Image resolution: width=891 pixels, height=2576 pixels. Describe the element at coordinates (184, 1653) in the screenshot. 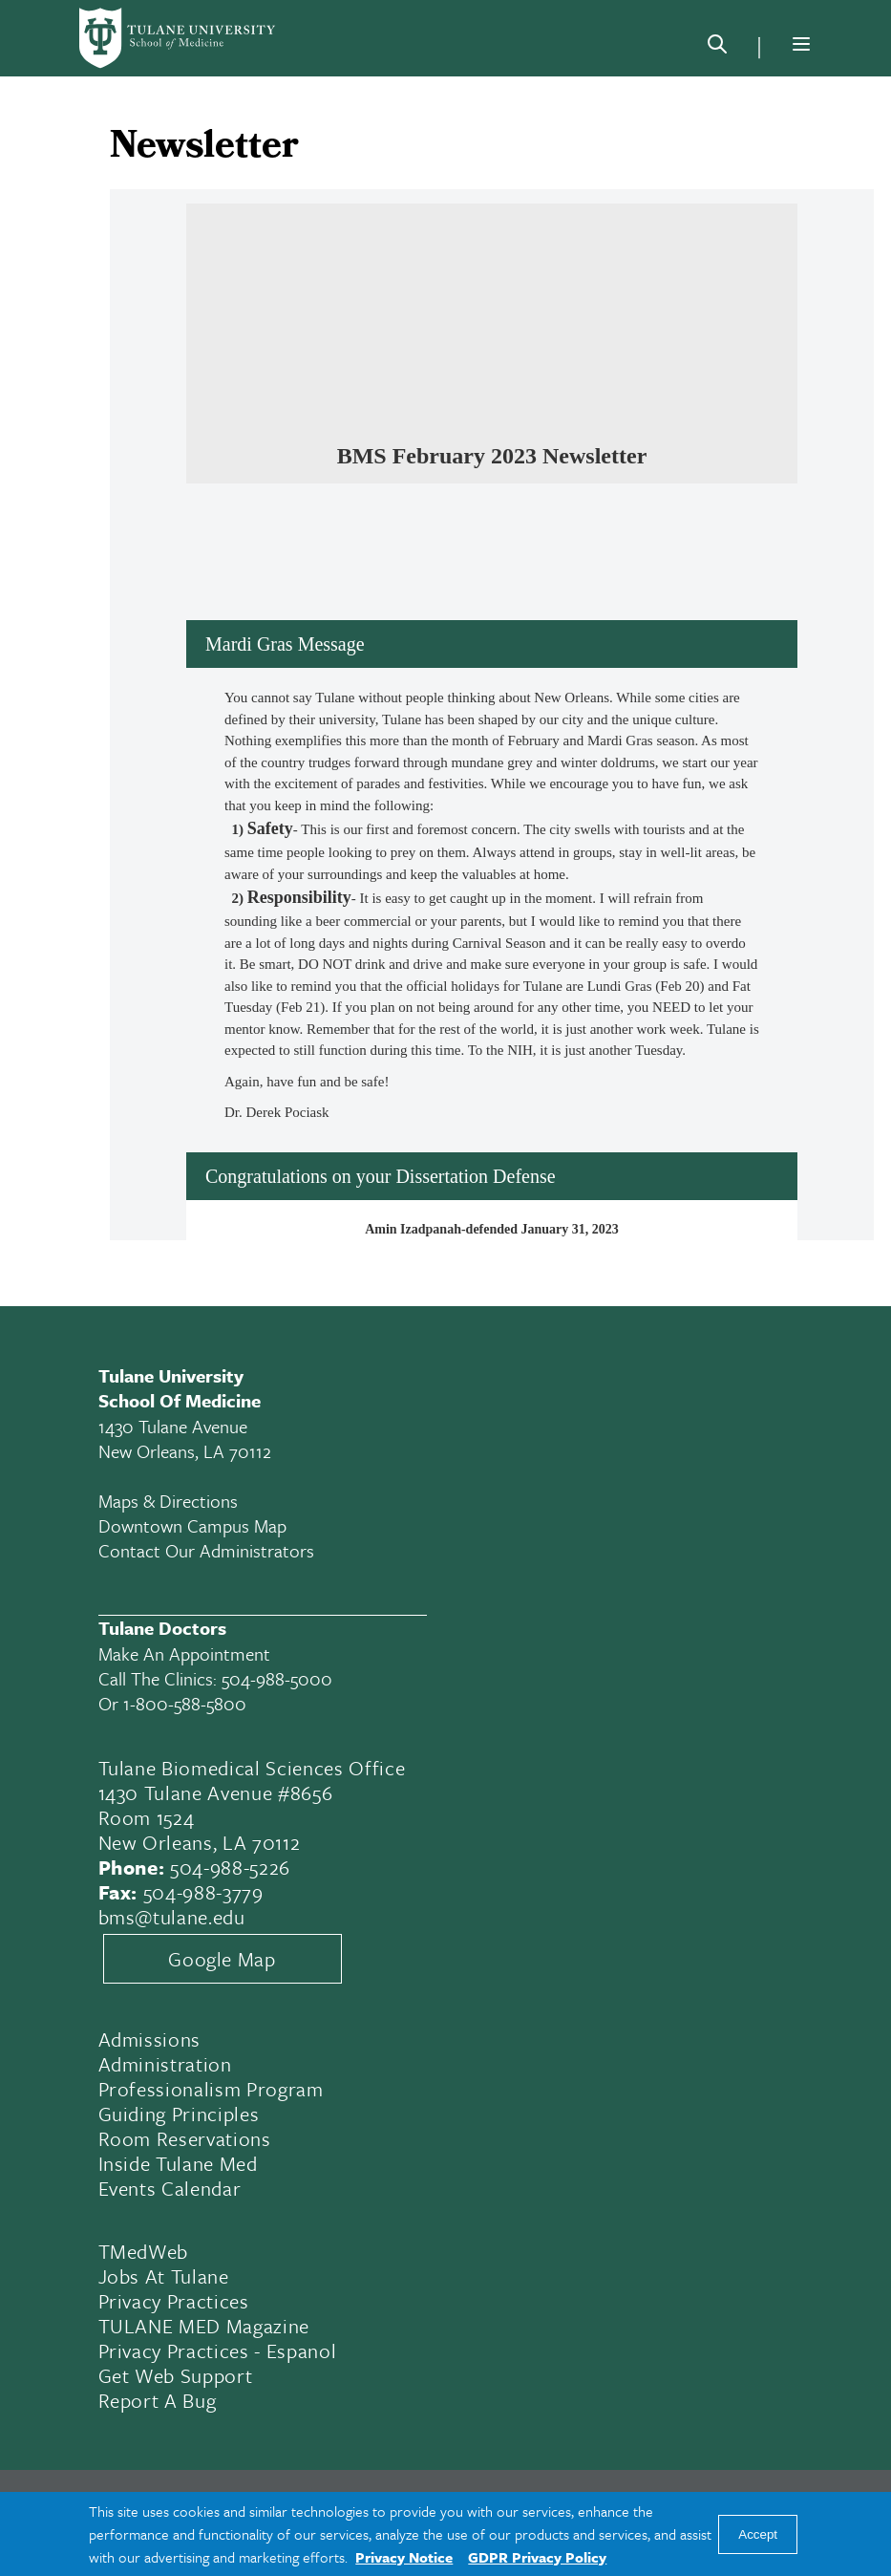

I see `Make an appointment` at that location.